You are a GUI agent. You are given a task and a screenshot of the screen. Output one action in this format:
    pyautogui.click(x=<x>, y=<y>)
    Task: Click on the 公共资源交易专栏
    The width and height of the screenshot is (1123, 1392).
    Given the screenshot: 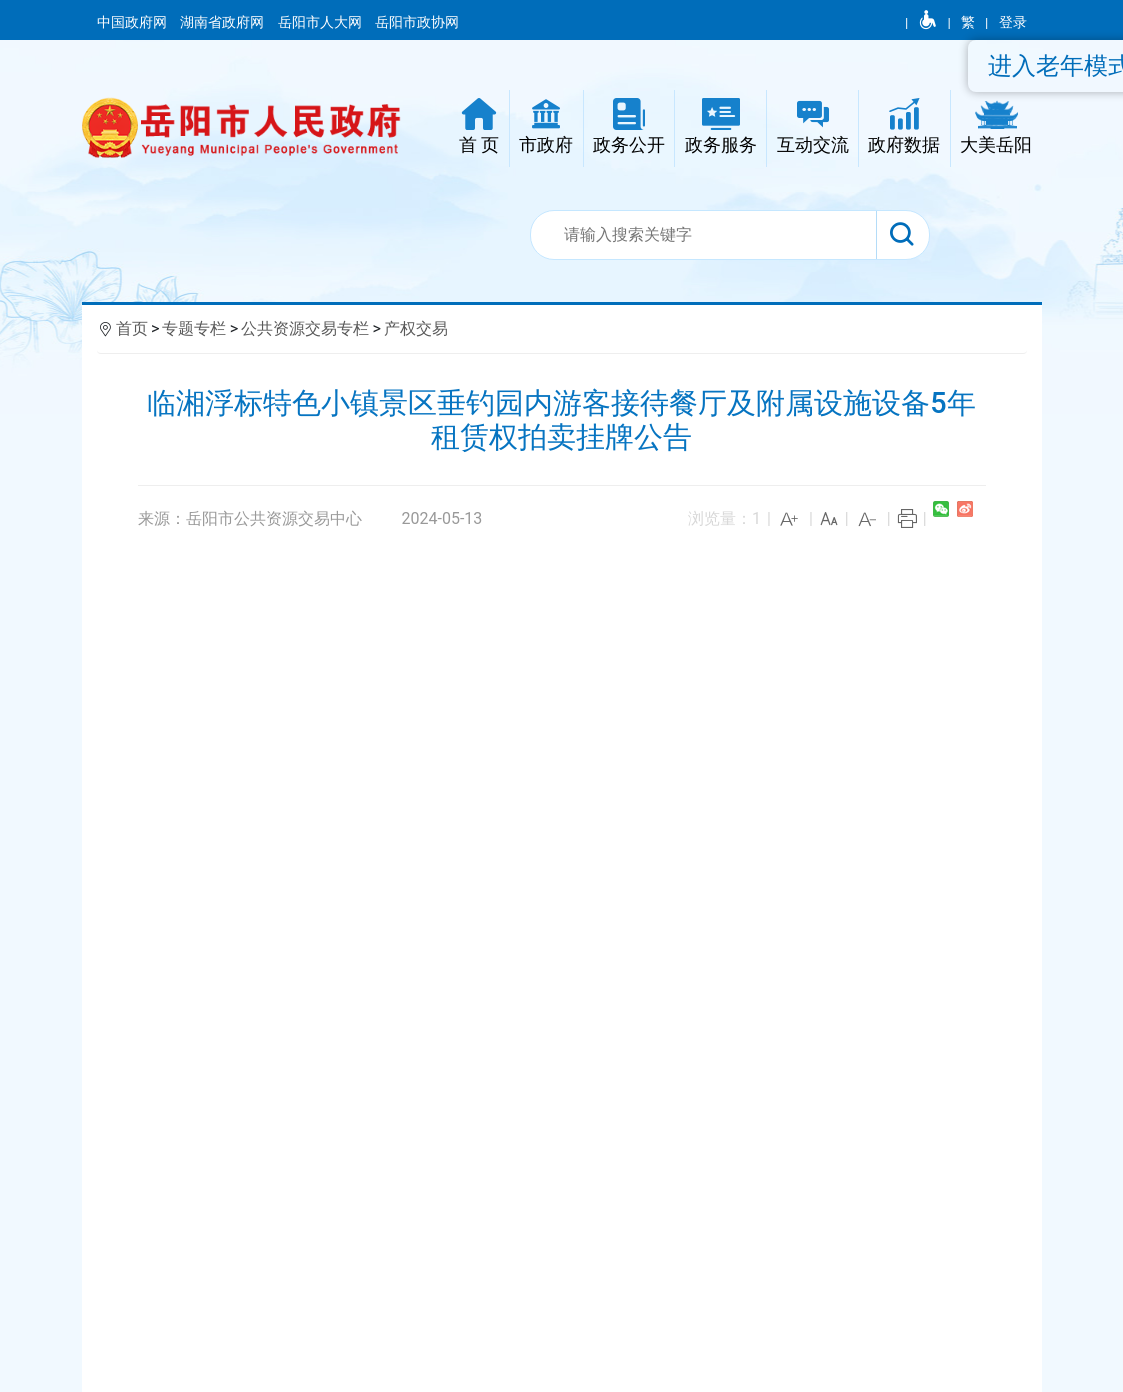 What is the action you would take?
    pyautogui.click(x=305, y=328)
    